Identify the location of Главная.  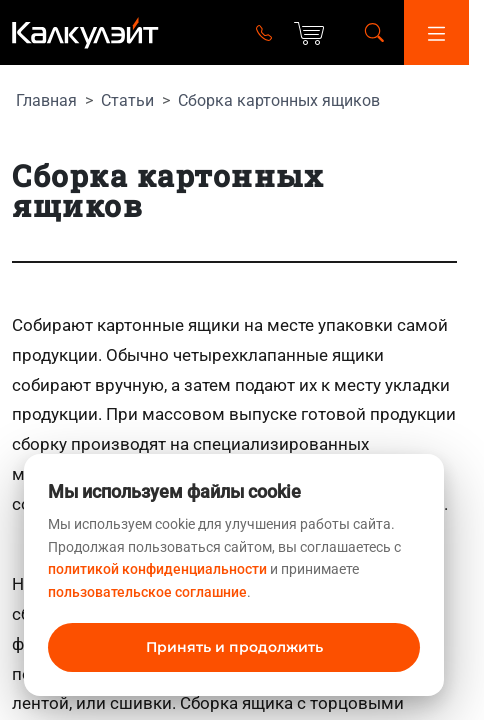
(46, 100).